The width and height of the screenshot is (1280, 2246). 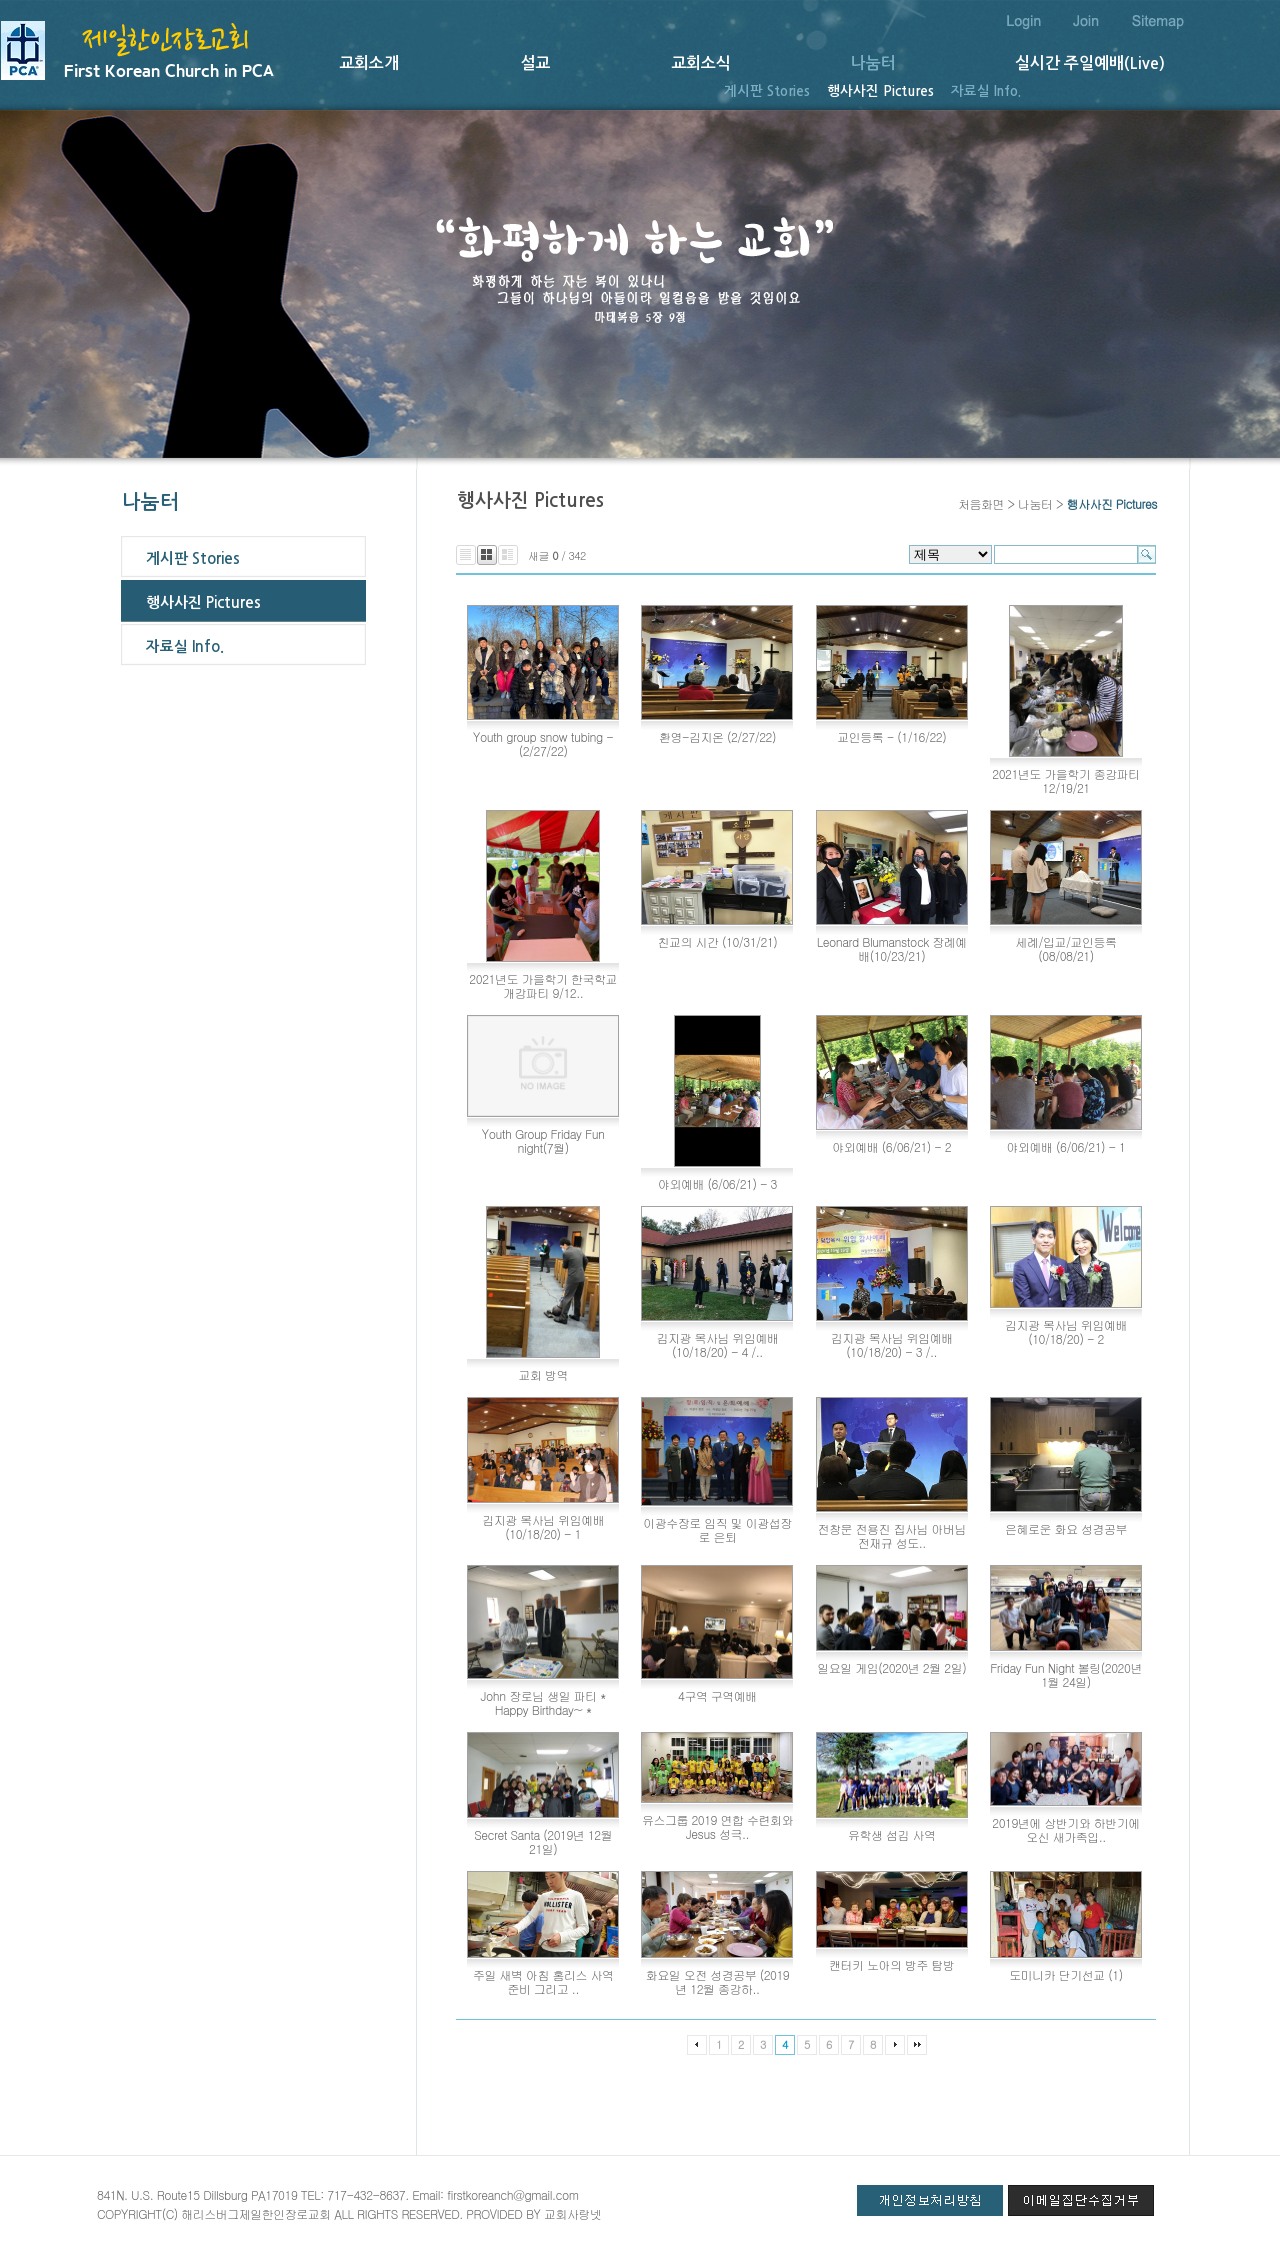 What do you see at coordinates (717, 1826) in the screenshot?
I see `유스그룹 2019 연합 수련회와 Jesus 성극..` at bounding box center [717, 1826].